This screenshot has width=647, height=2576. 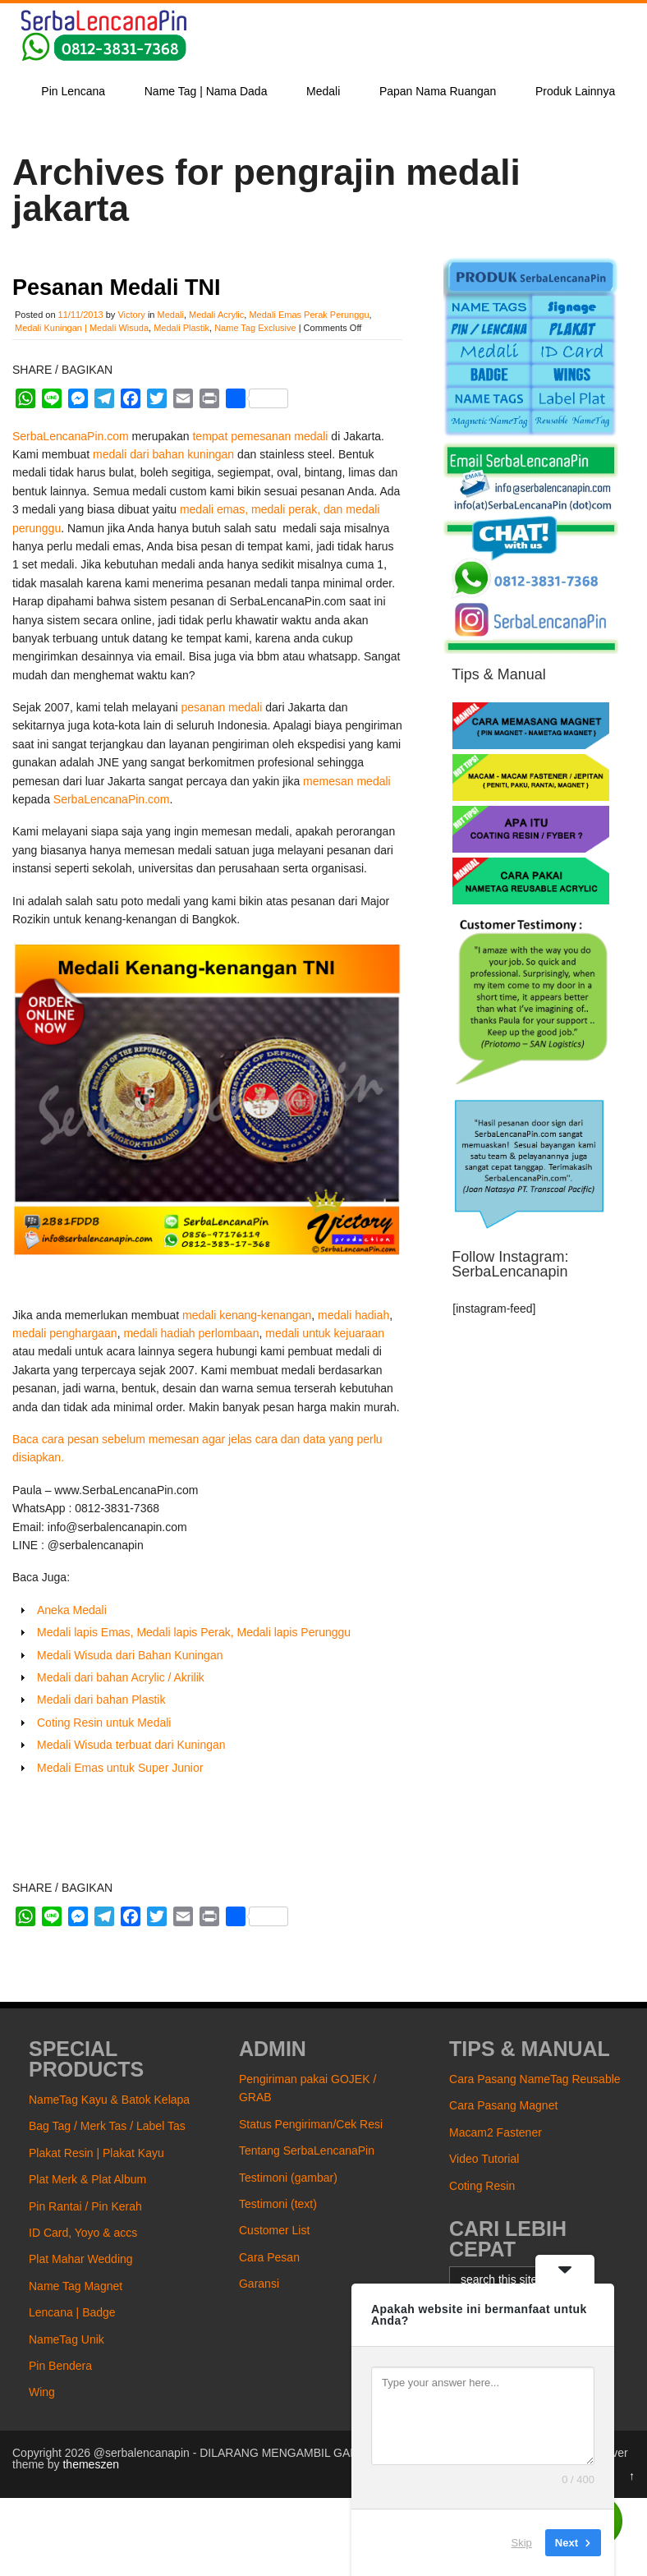 What do you see at coordinates (101, 1699) in the screenshot?
I see `Medali dari bahan Plastik` at bounding box center [101, 1699].